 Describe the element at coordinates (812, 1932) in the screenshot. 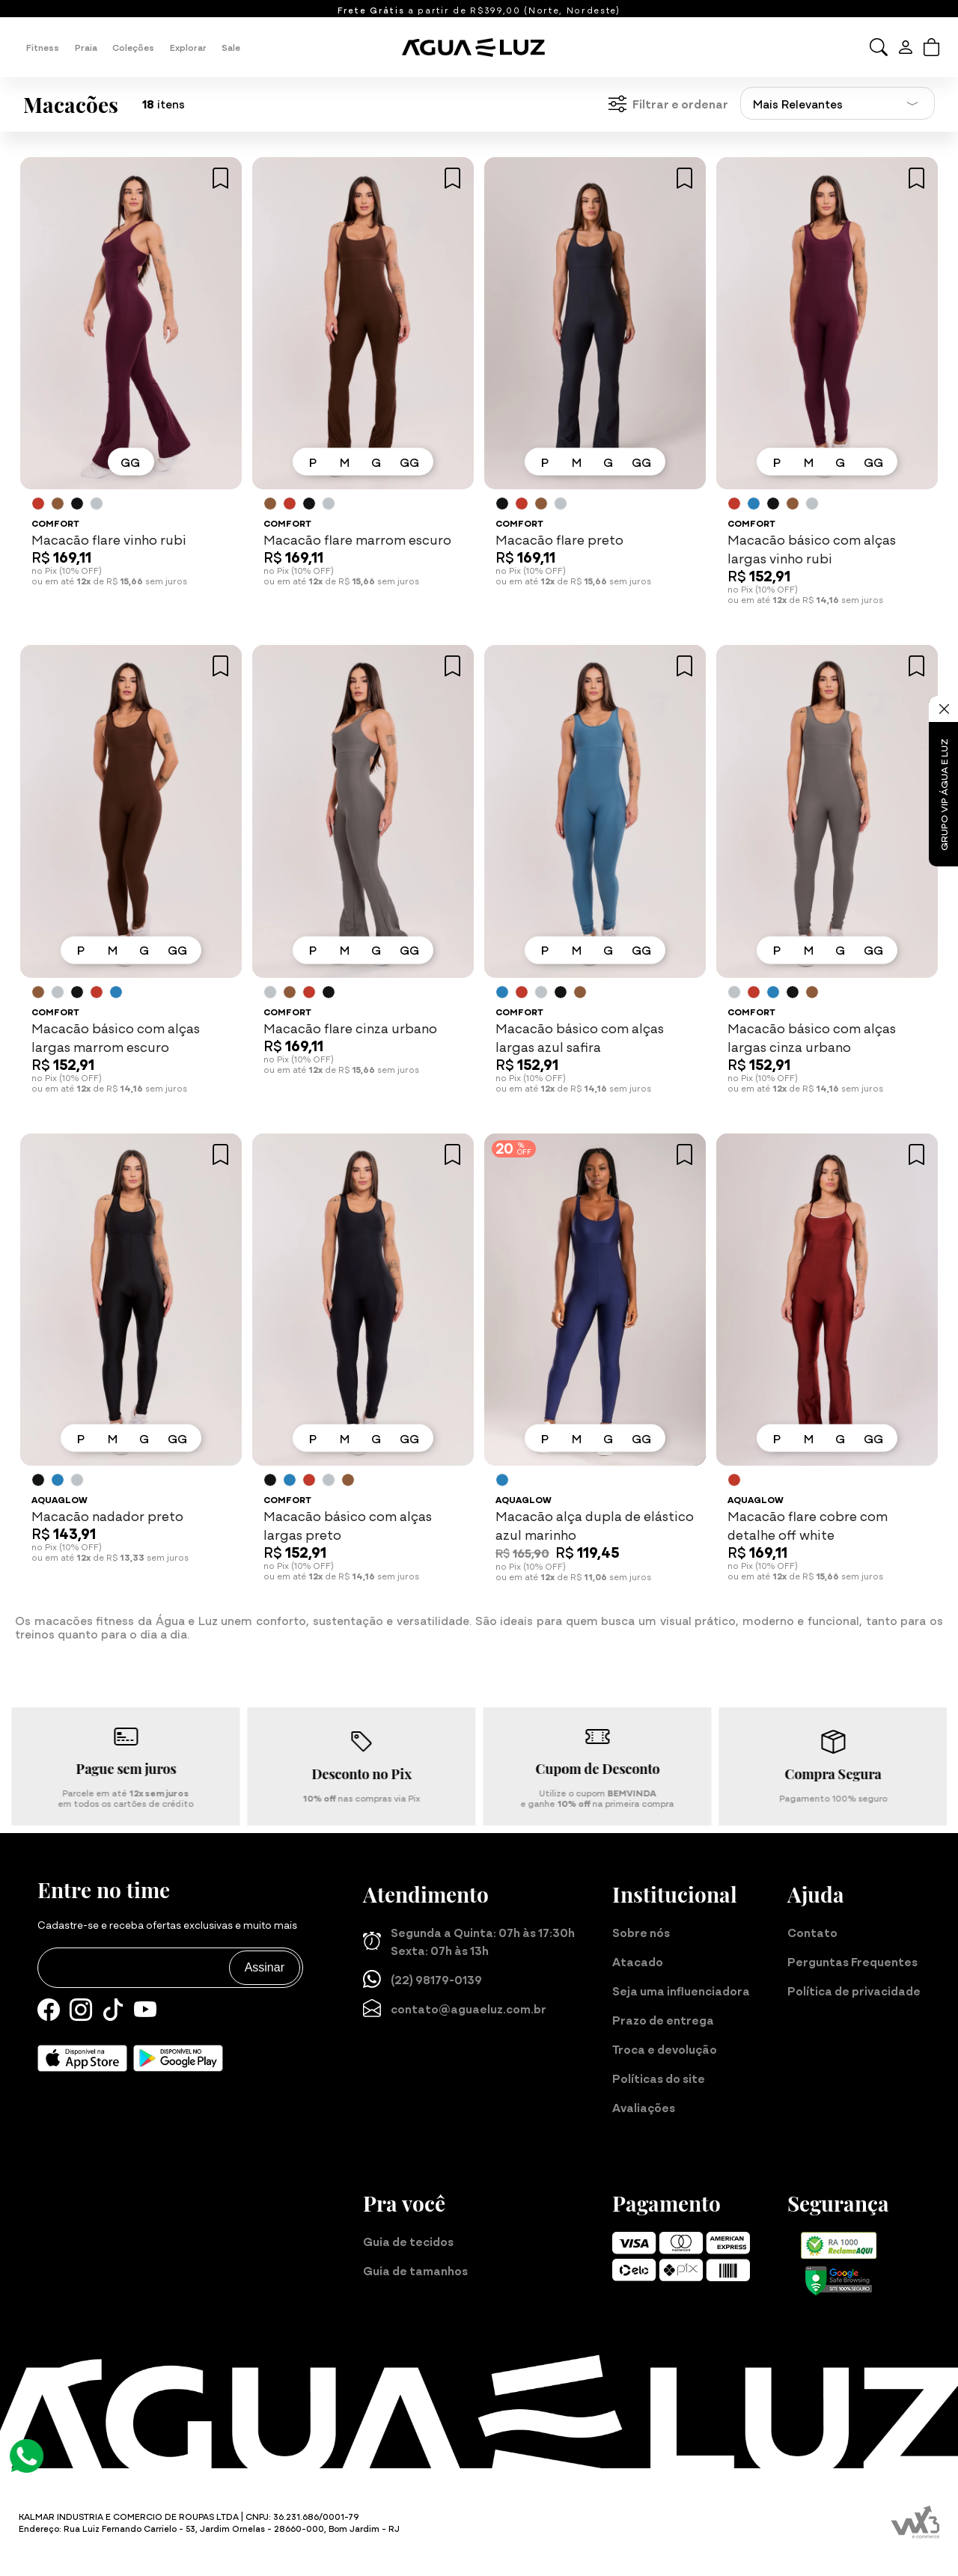

I see `Contato` at that location.